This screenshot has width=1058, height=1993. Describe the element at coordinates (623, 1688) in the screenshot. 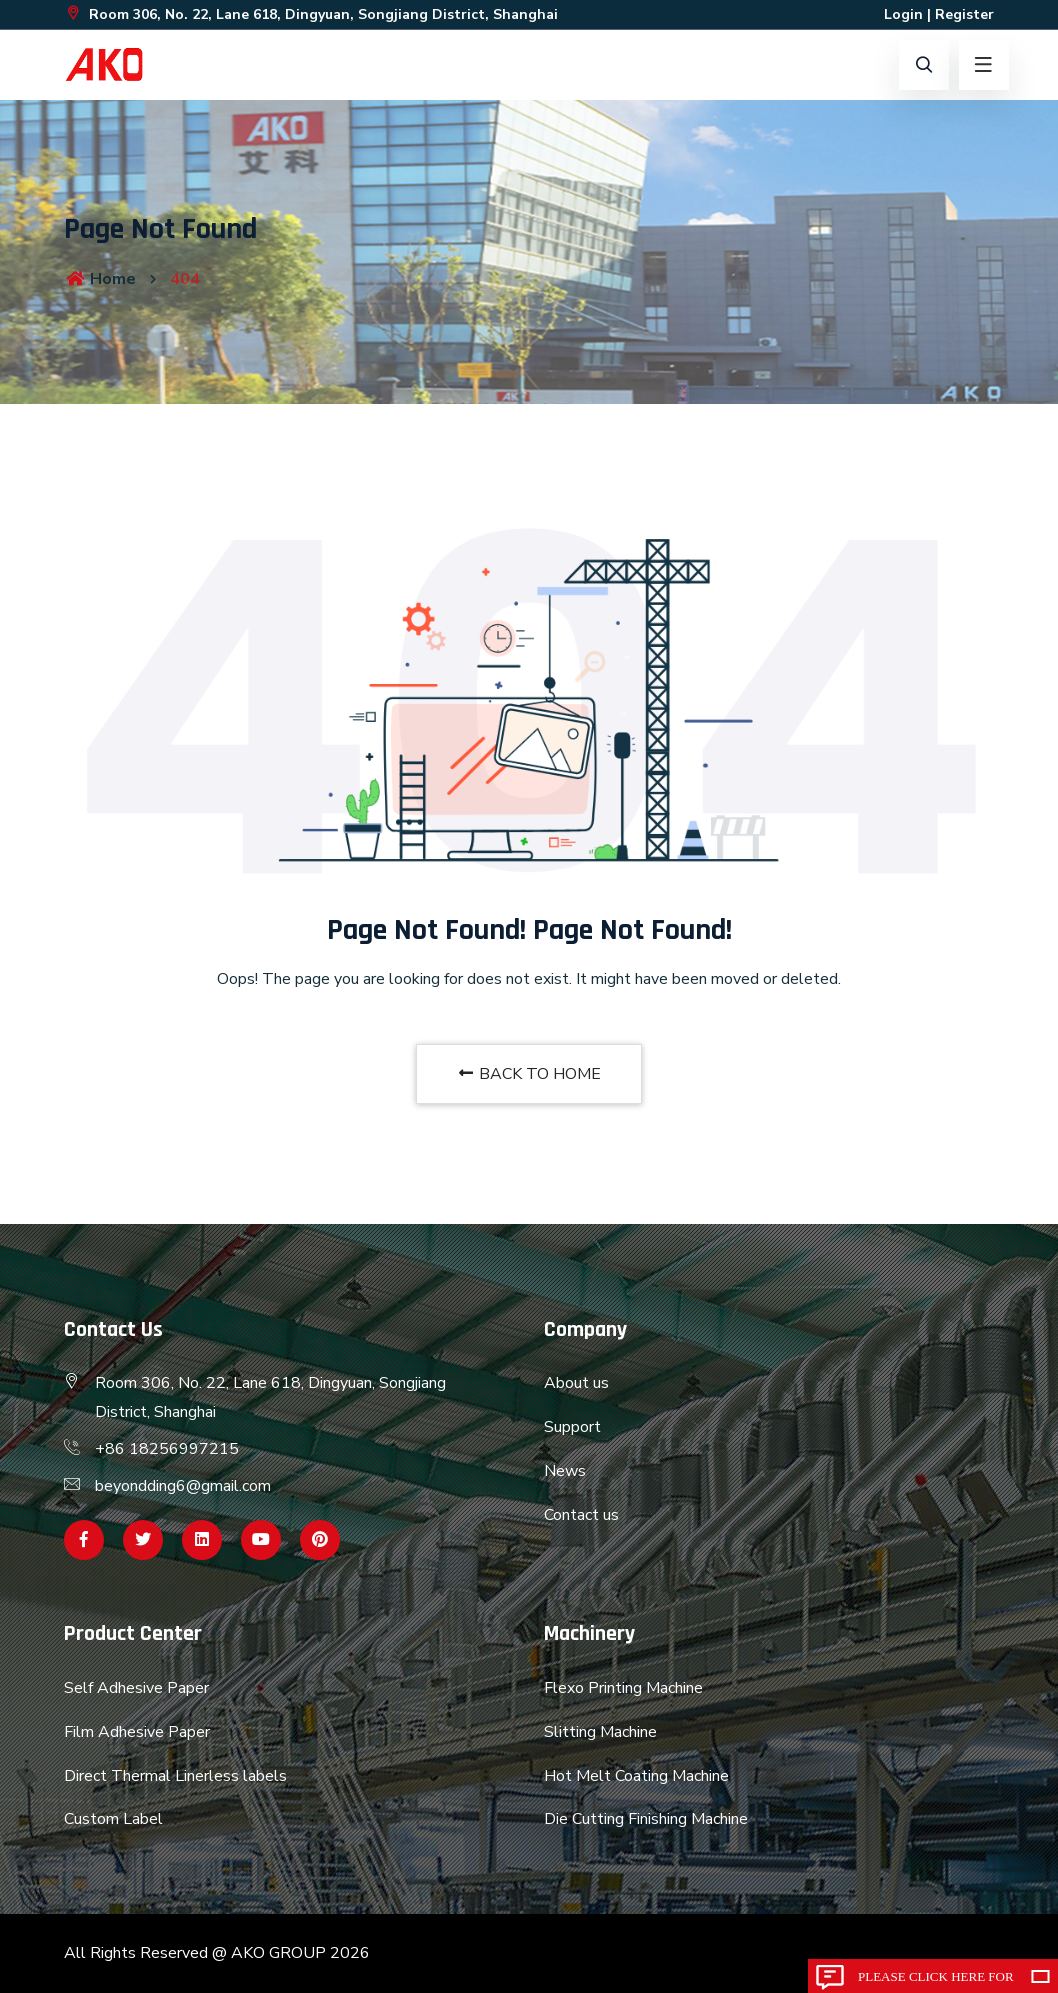

I see `Flexo Printing Machine` at that location.